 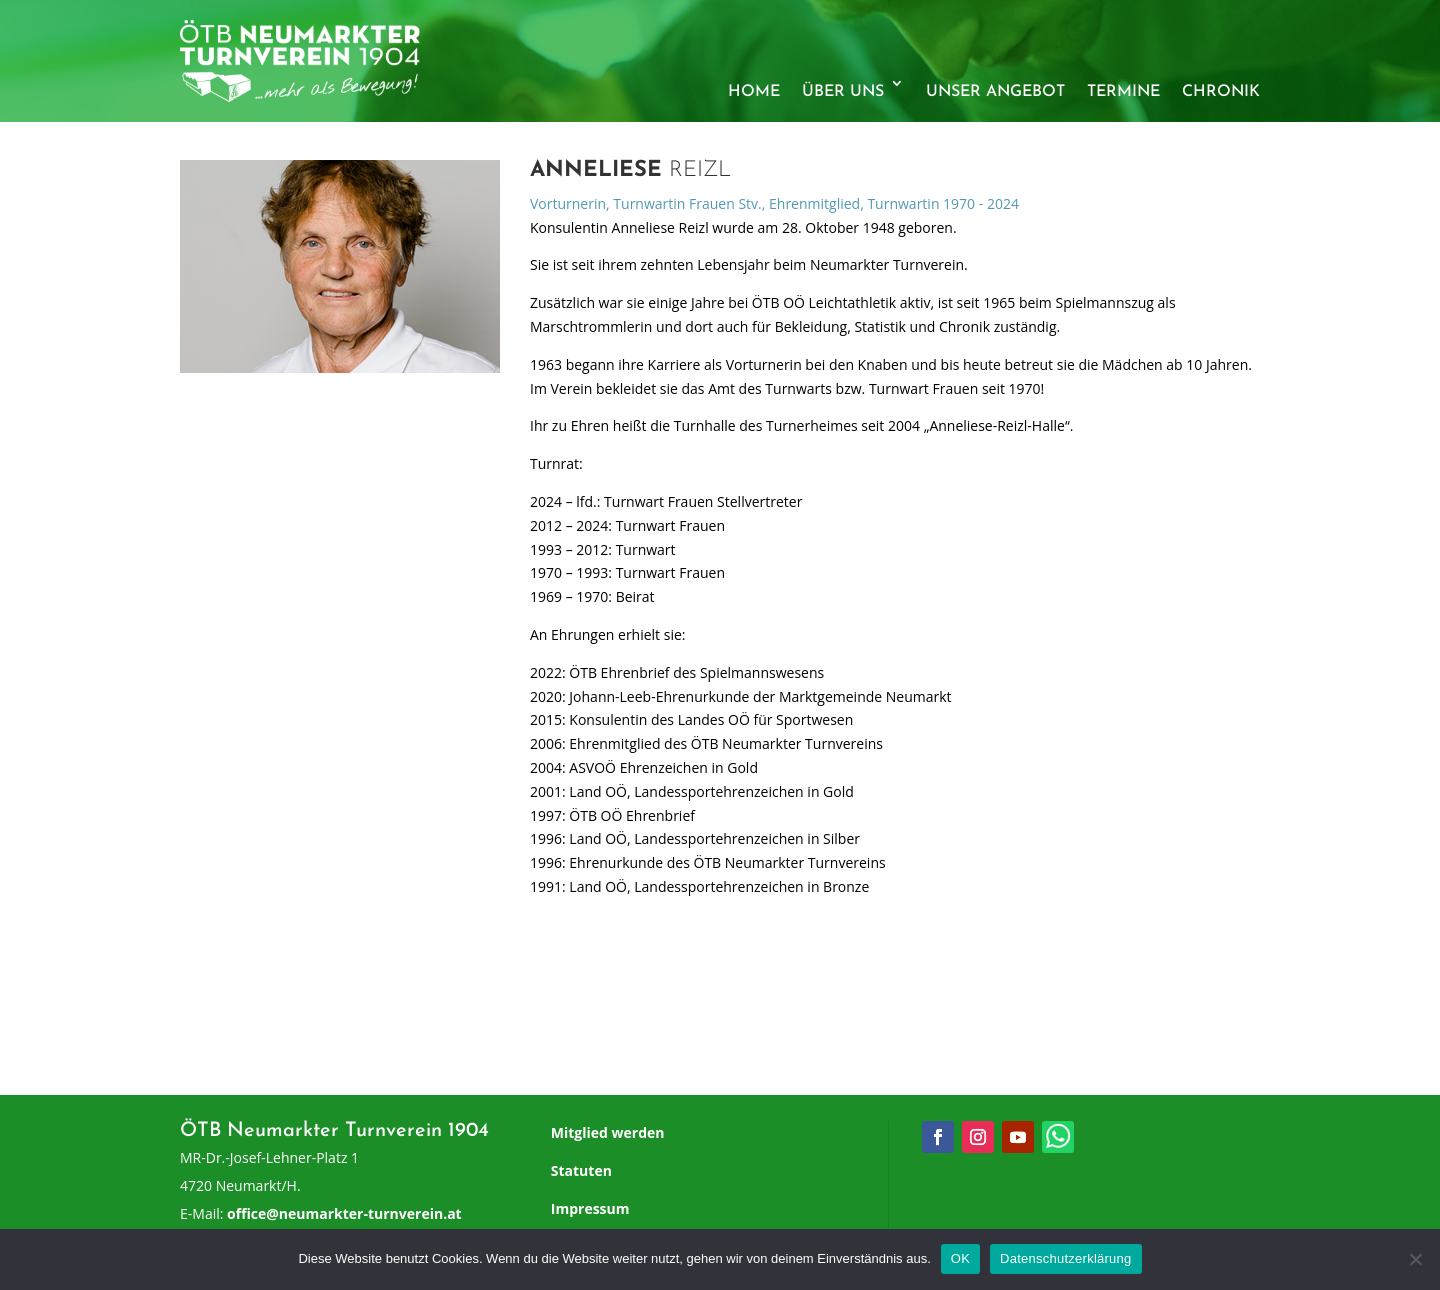 I want to click on Impressum, so click(x=590, y=1208).